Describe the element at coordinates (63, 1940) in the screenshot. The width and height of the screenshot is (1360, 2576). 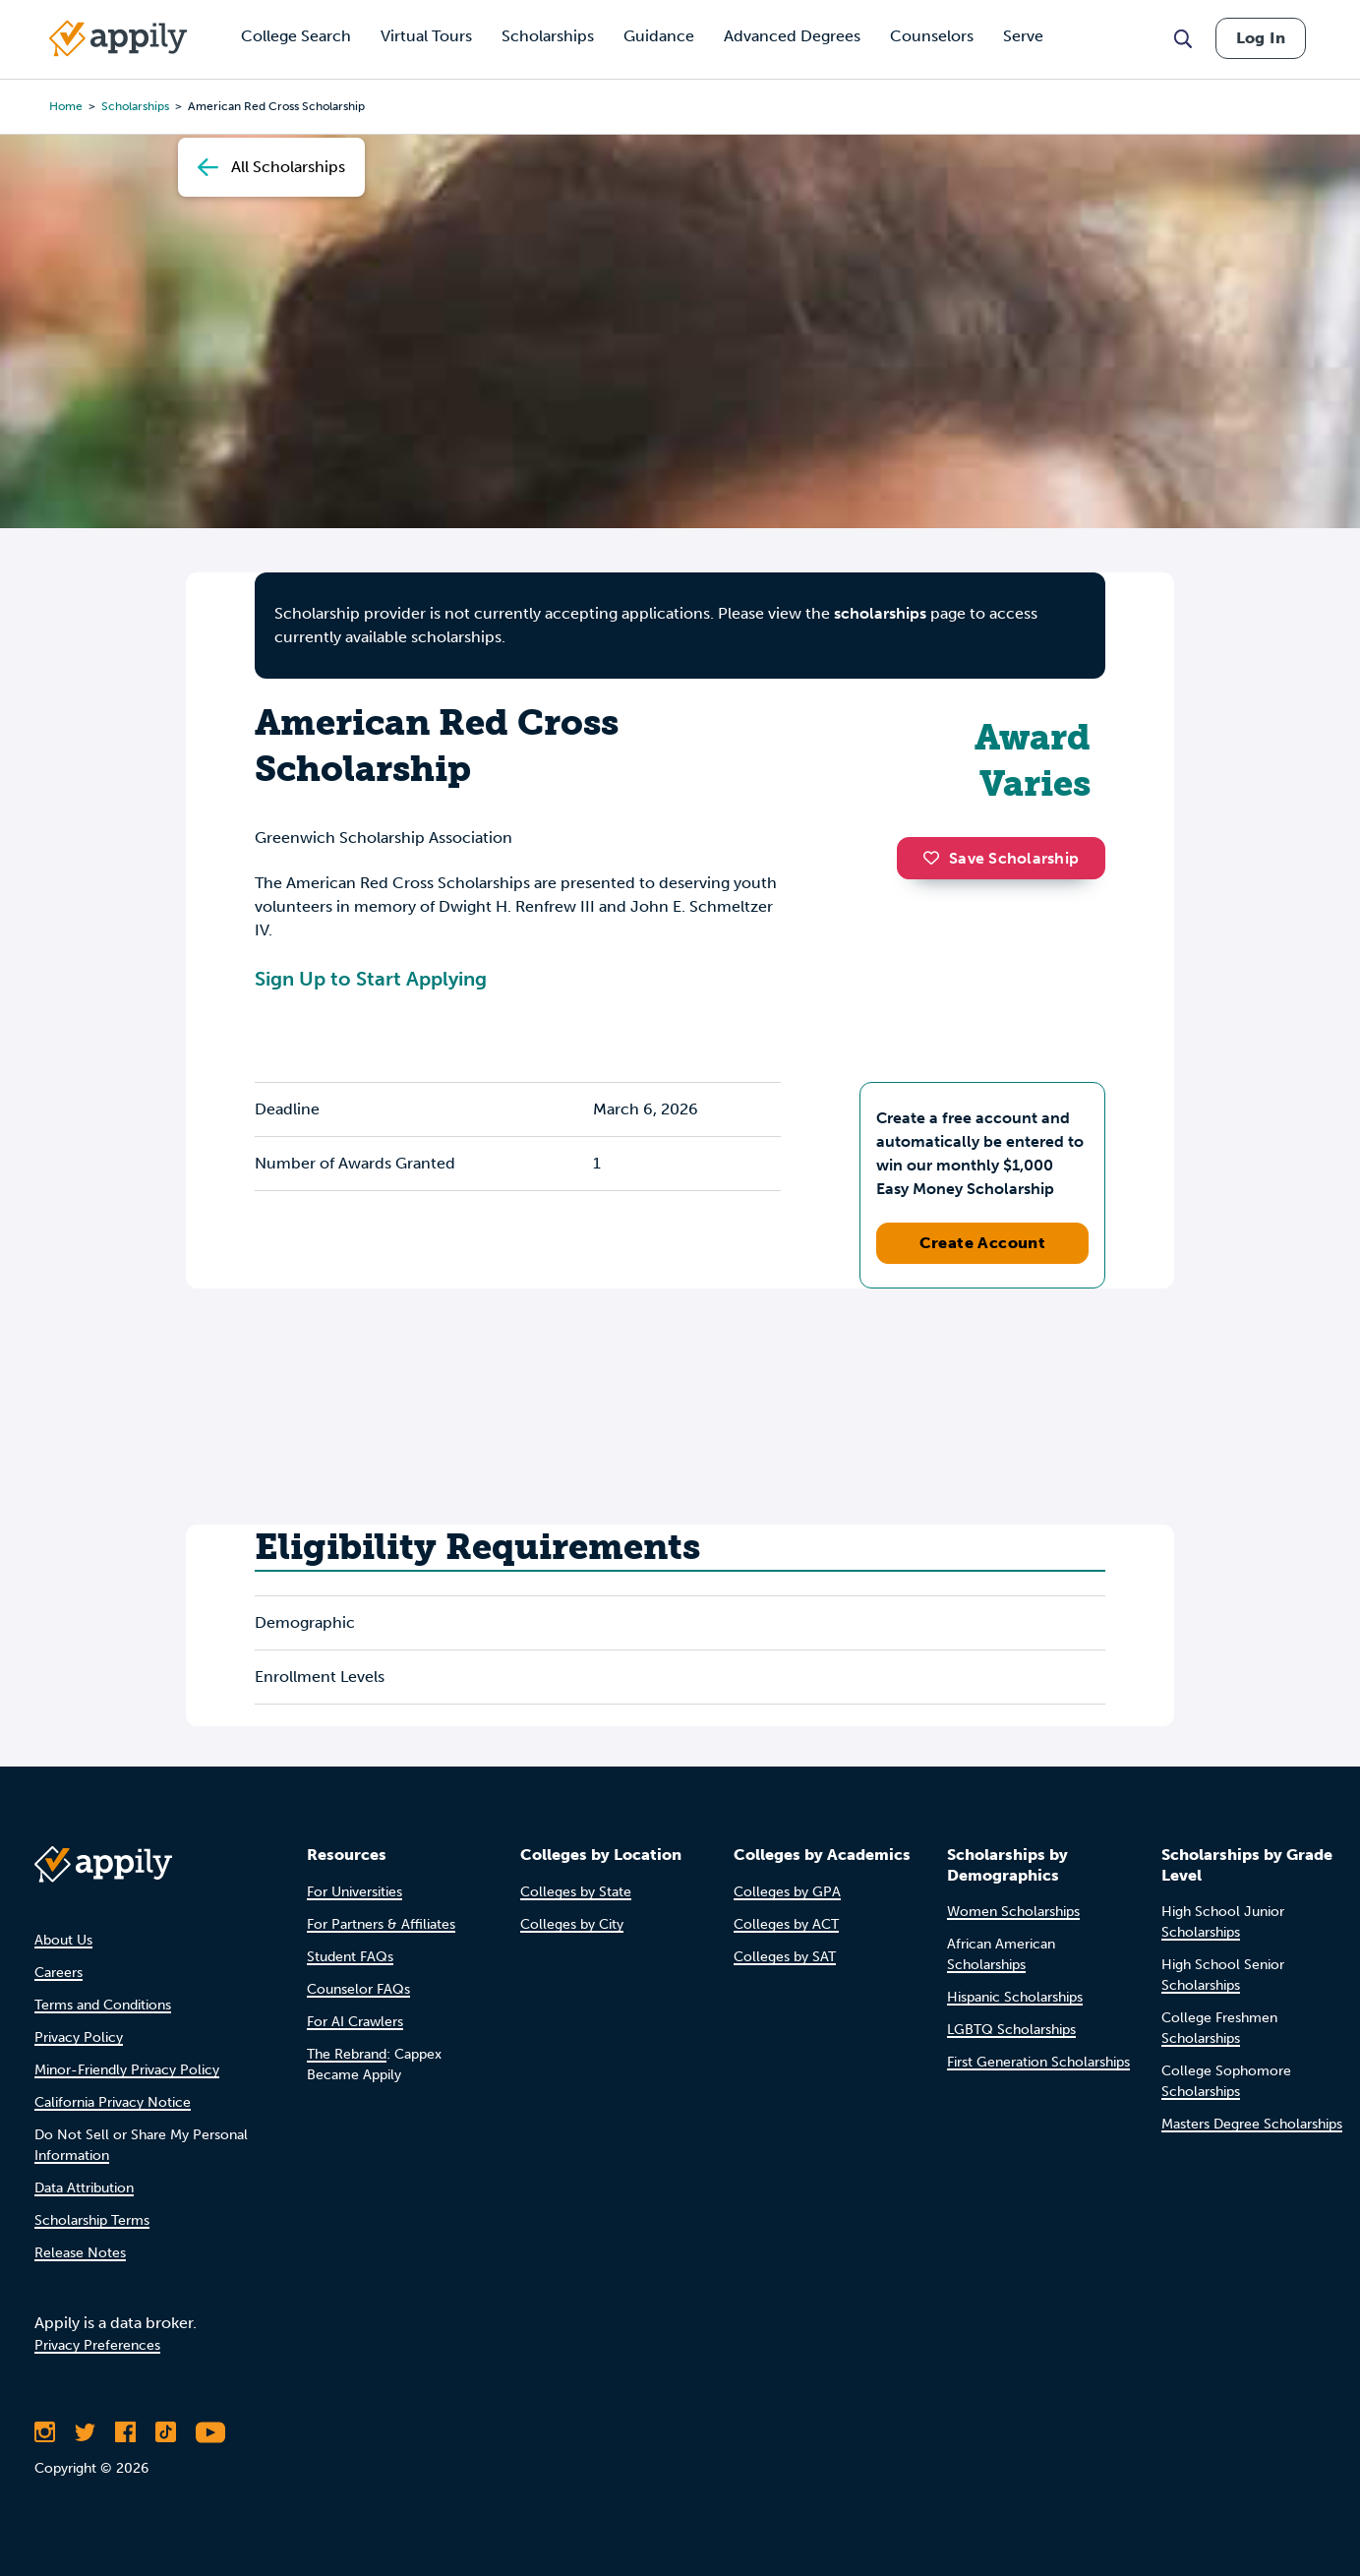
I see `About Us` at that location.